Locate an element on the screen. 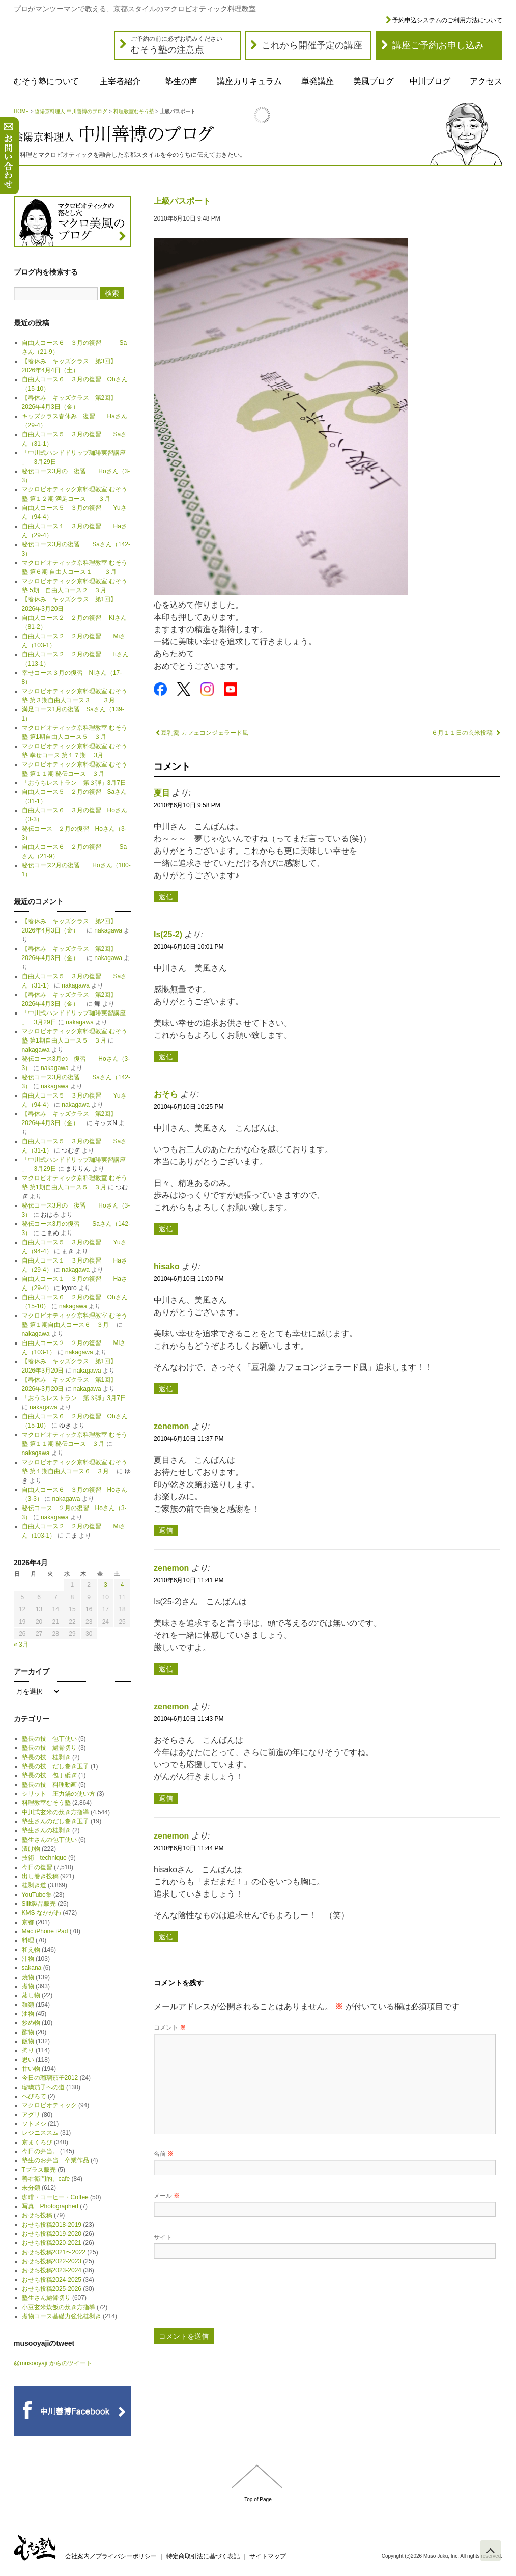 Image resolution: width=516 pixels, height=2576 pixels. 珈琲・コーヒー・Coffee is located at coordinates (55, 2197).